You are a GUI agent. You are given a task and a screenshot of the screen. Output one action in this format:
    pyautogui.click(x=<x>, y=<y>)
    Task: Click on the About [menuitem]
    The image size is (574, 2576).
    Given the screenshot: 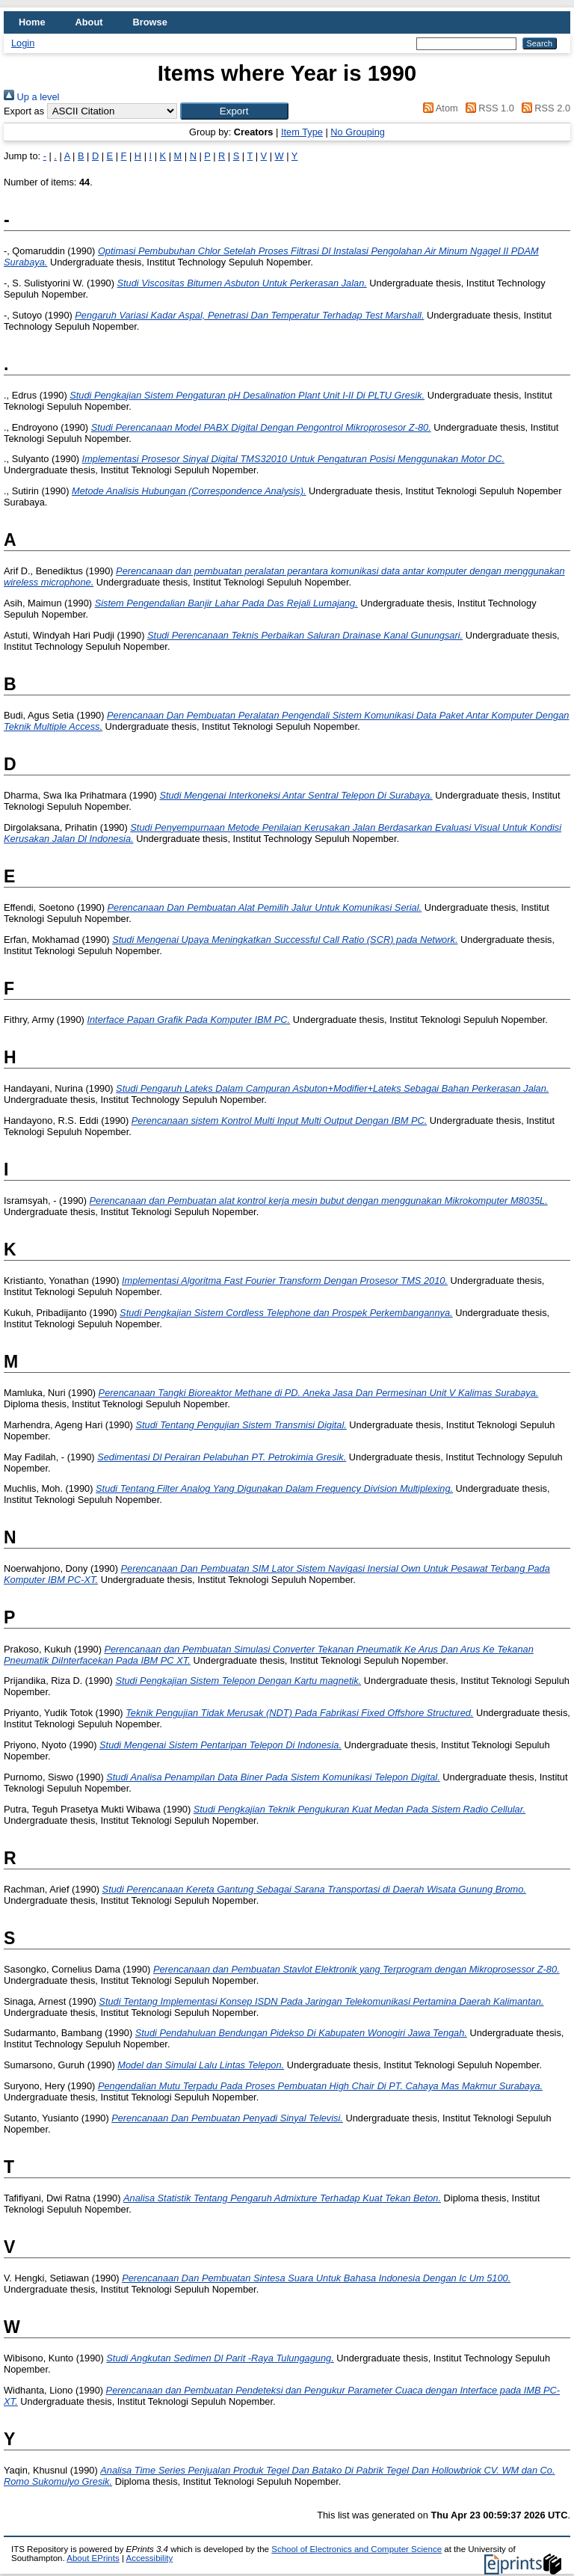 What is the action you would take?
    pyautogui.click(x=89, y=22)
    